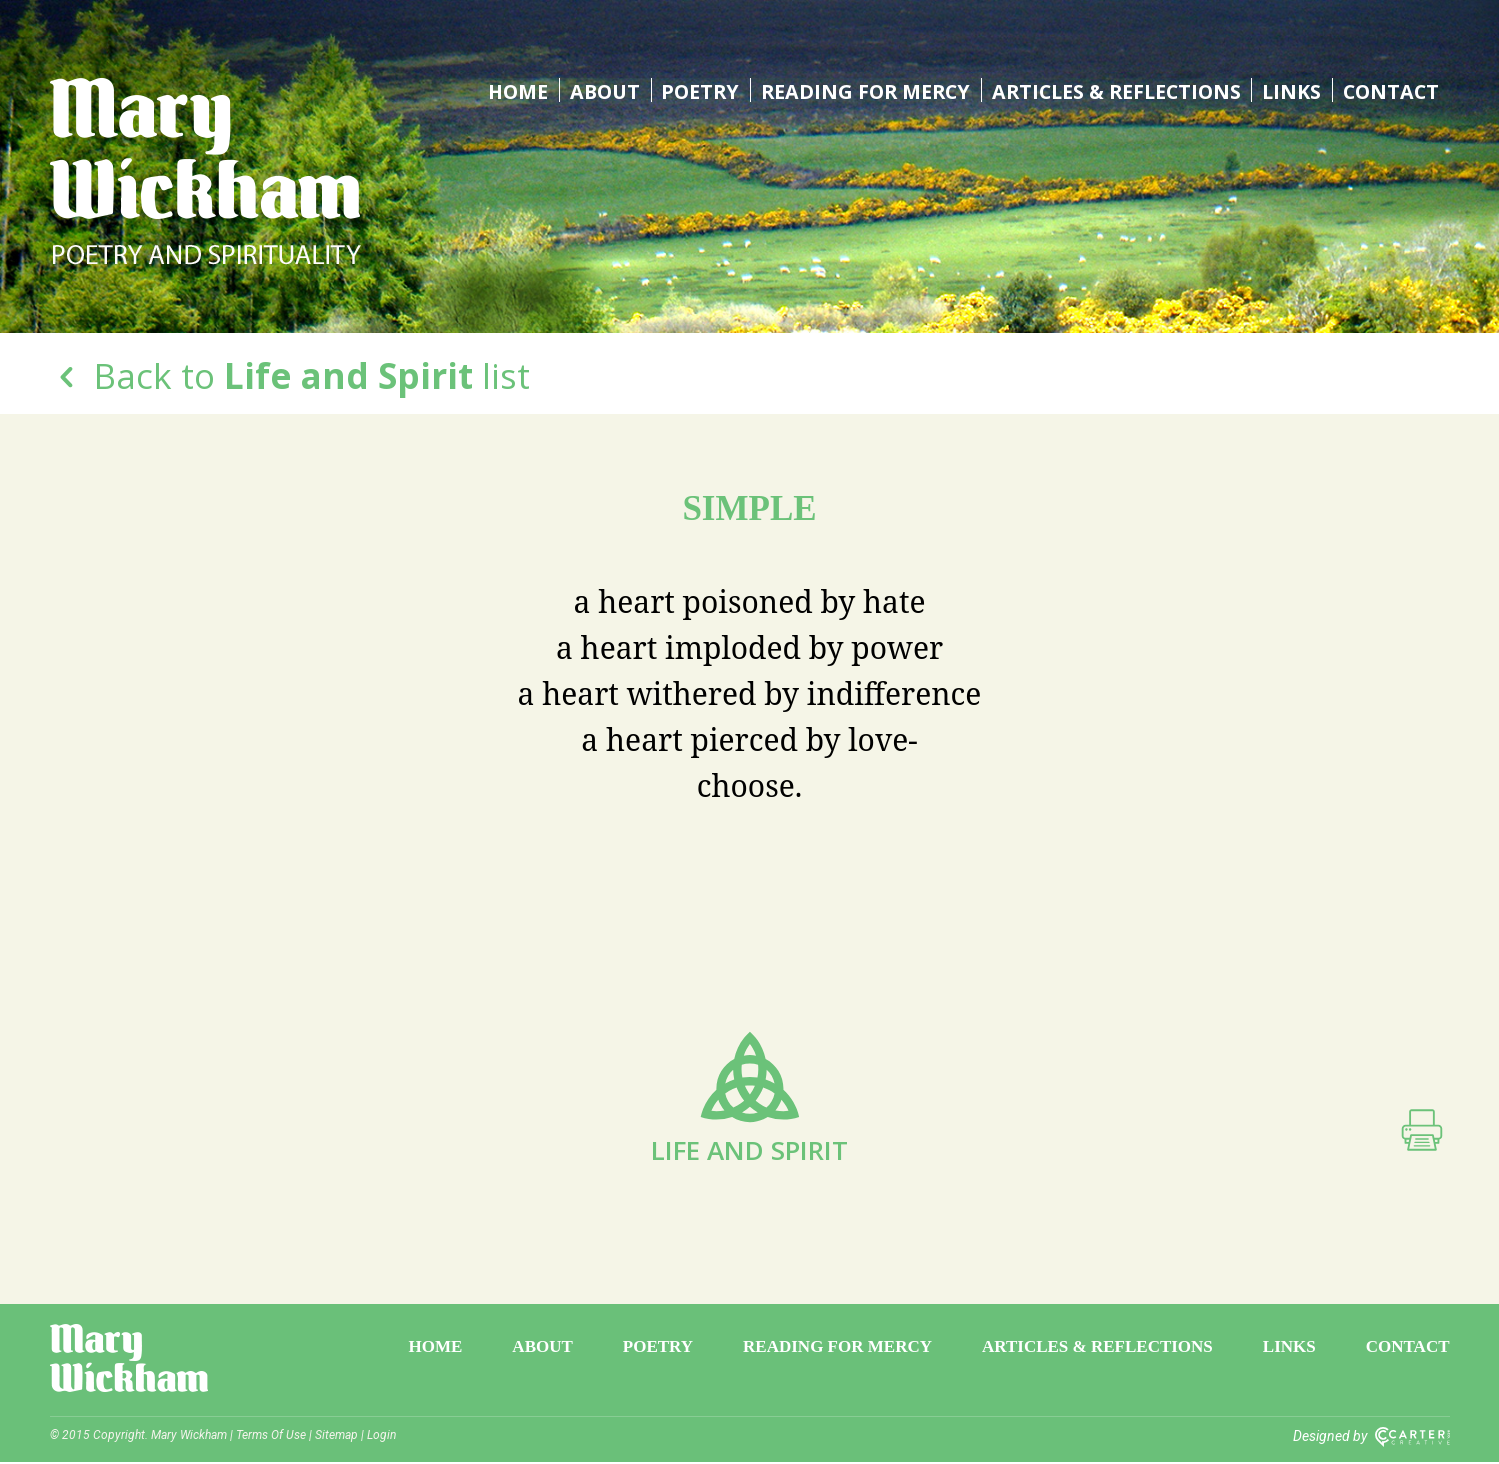  I want to click on Poetry, so click(690, 90).